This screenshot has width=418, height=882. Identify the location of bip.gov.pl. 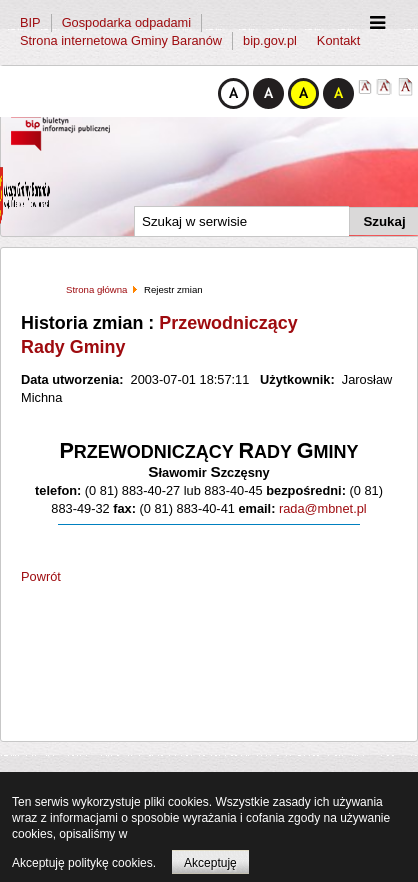
(270, 40).